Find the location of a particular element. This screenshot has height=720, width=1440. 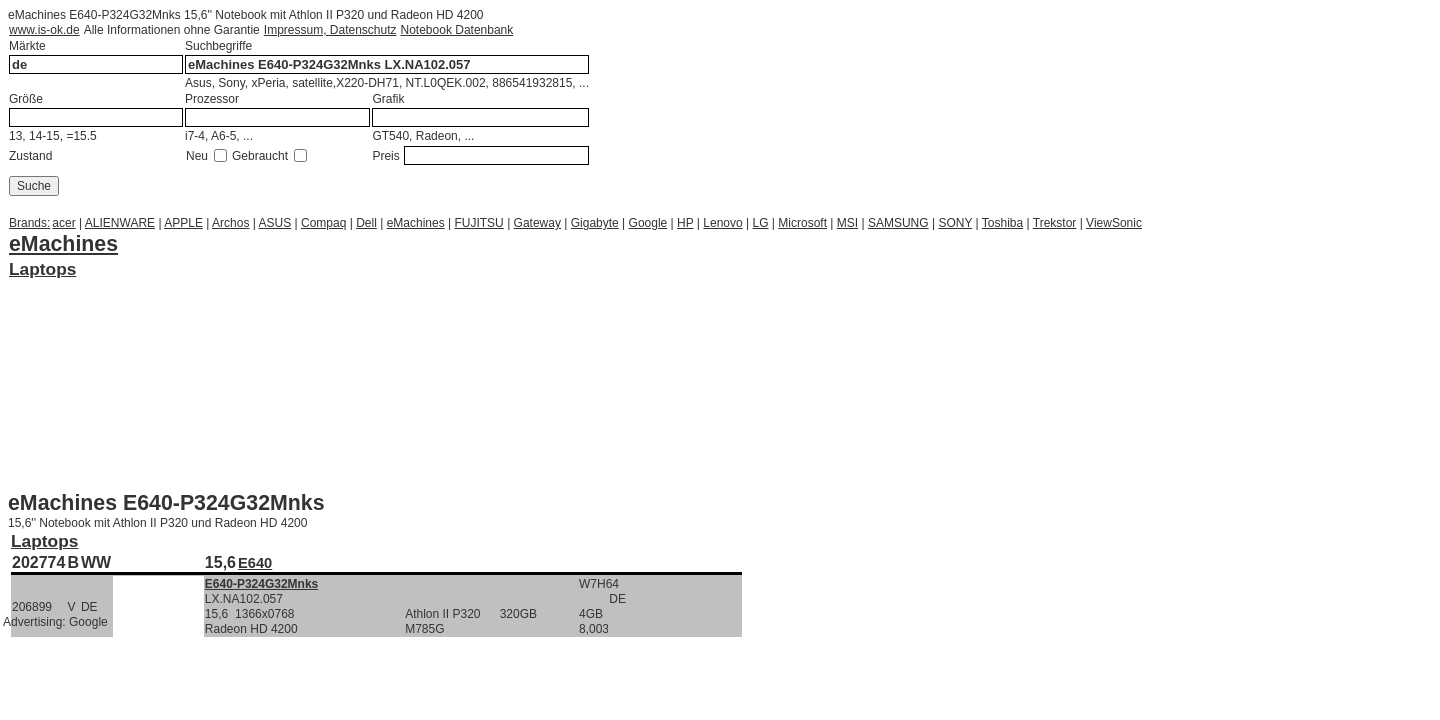

APPLE is located at coordinates (183, 223).